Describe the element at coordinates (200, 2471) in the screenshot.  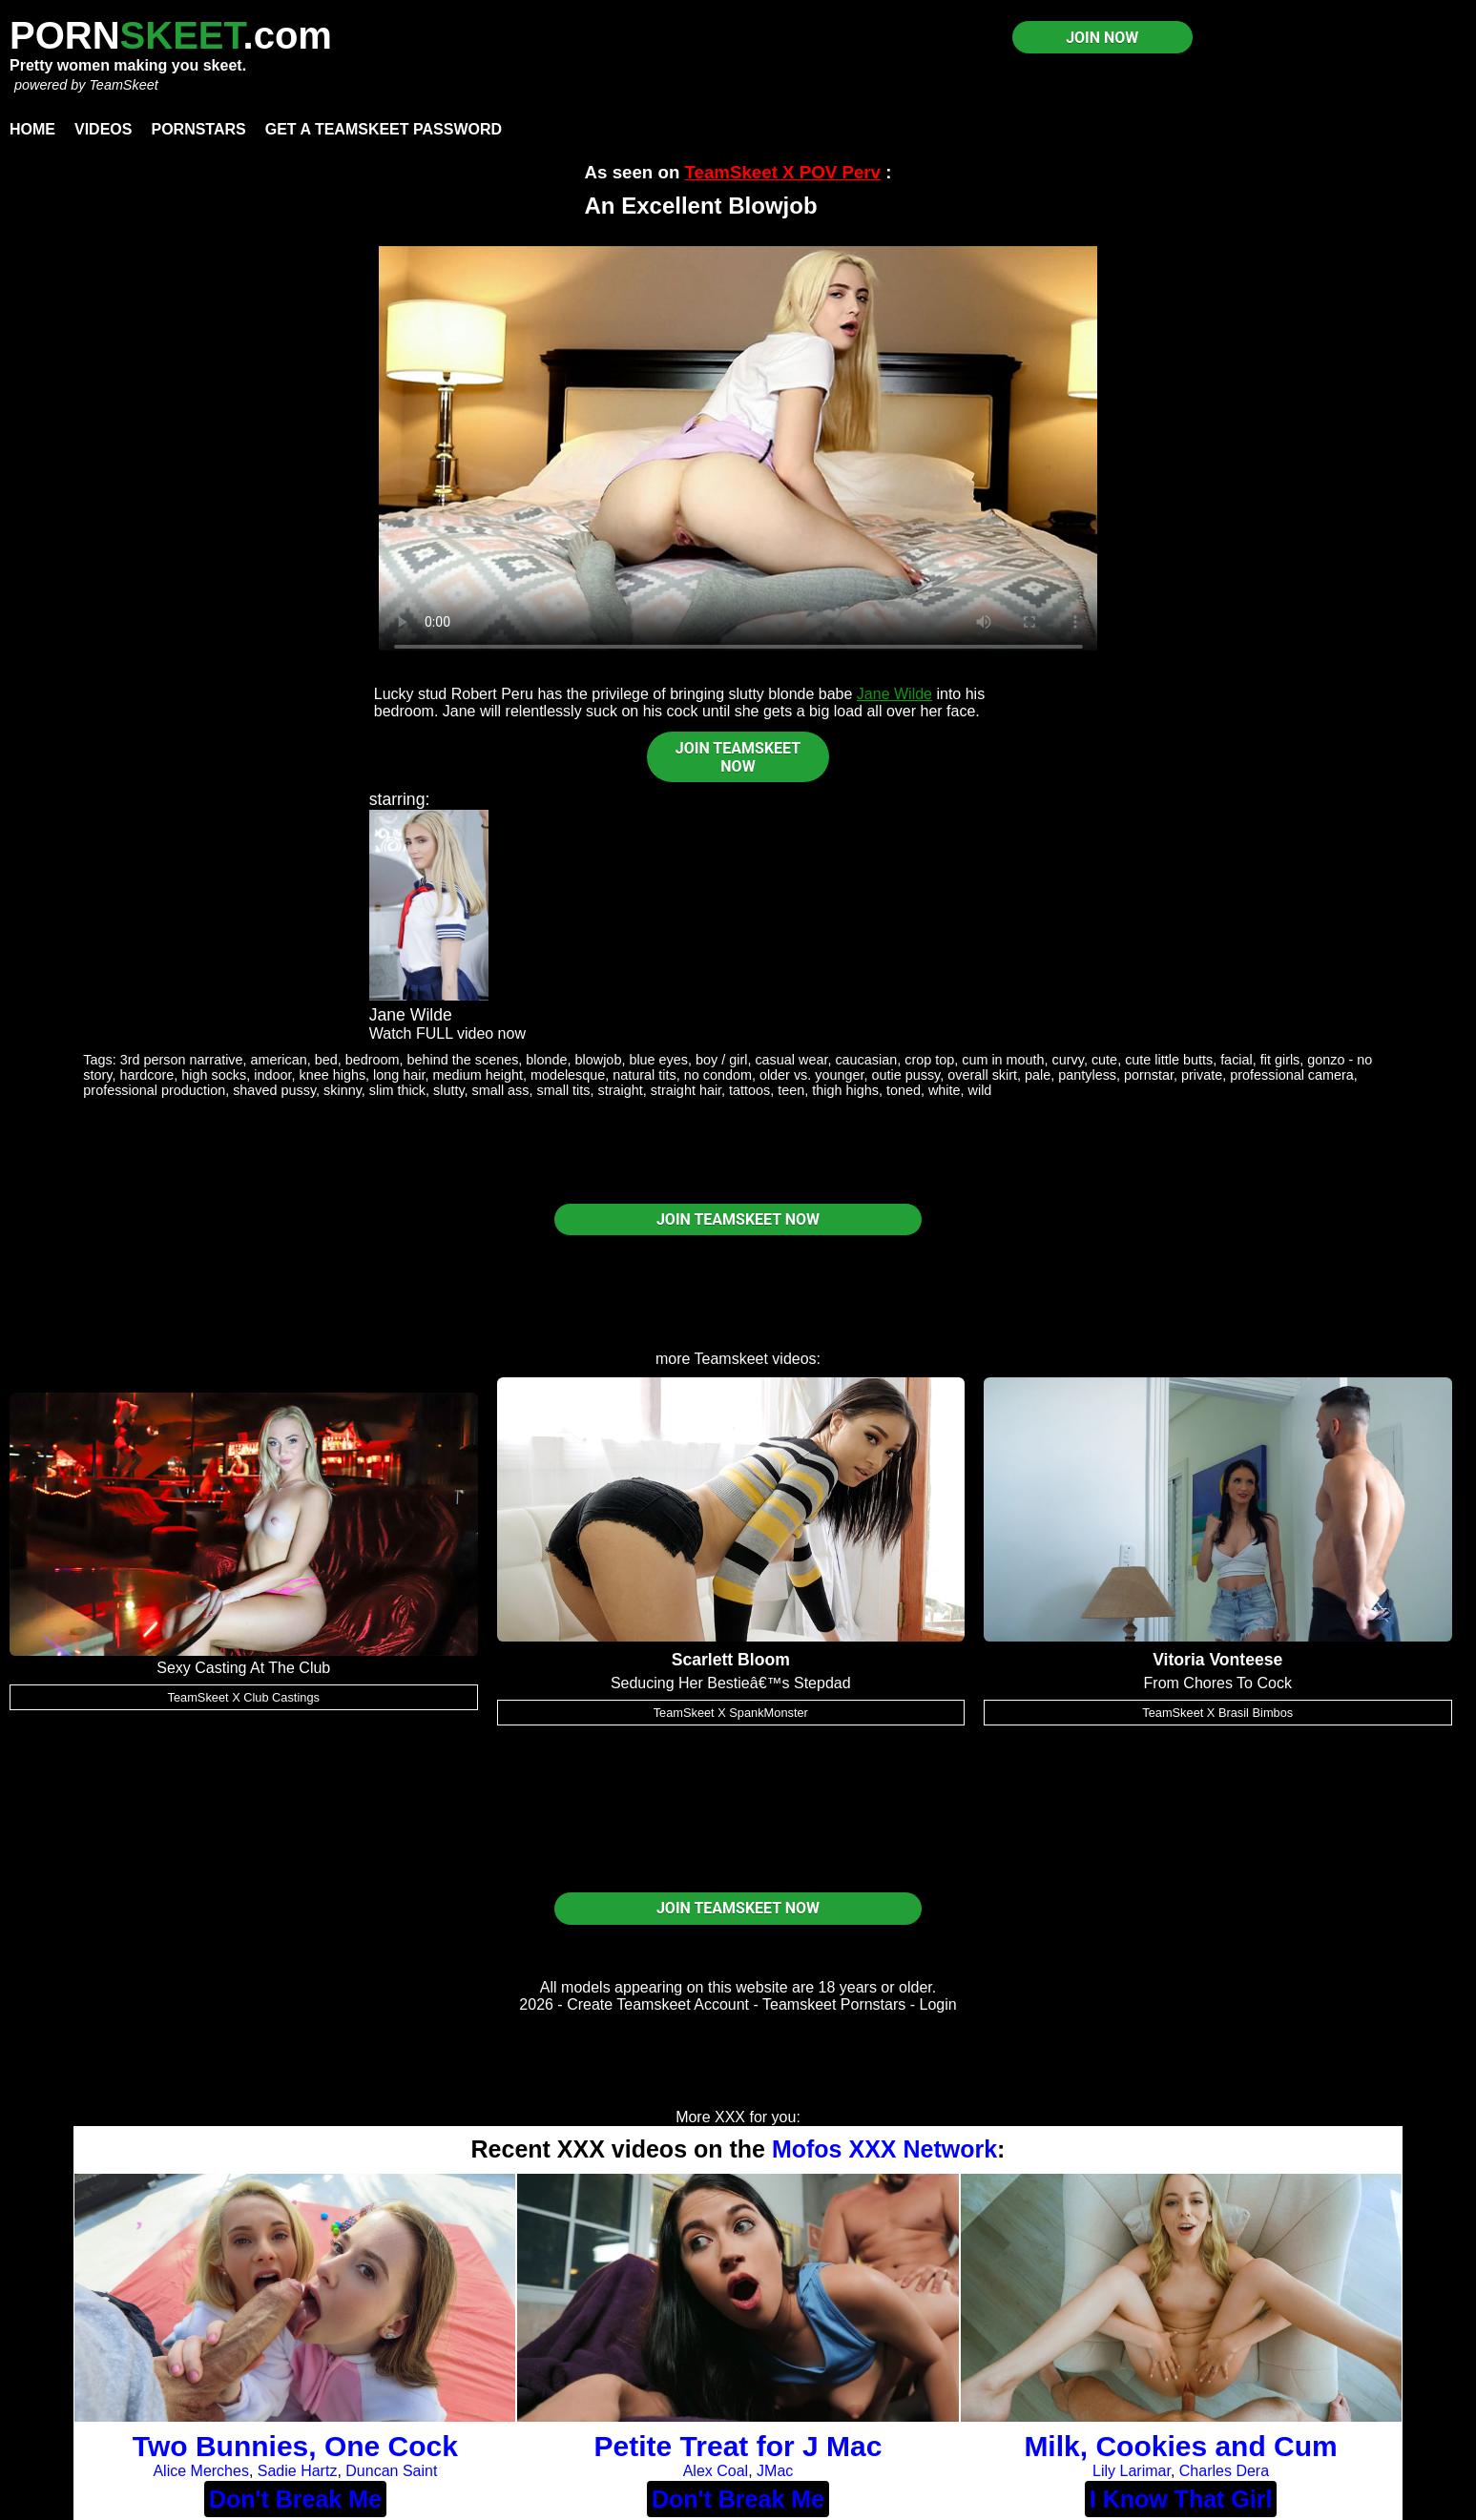
I see `Alice Merches` at that location.